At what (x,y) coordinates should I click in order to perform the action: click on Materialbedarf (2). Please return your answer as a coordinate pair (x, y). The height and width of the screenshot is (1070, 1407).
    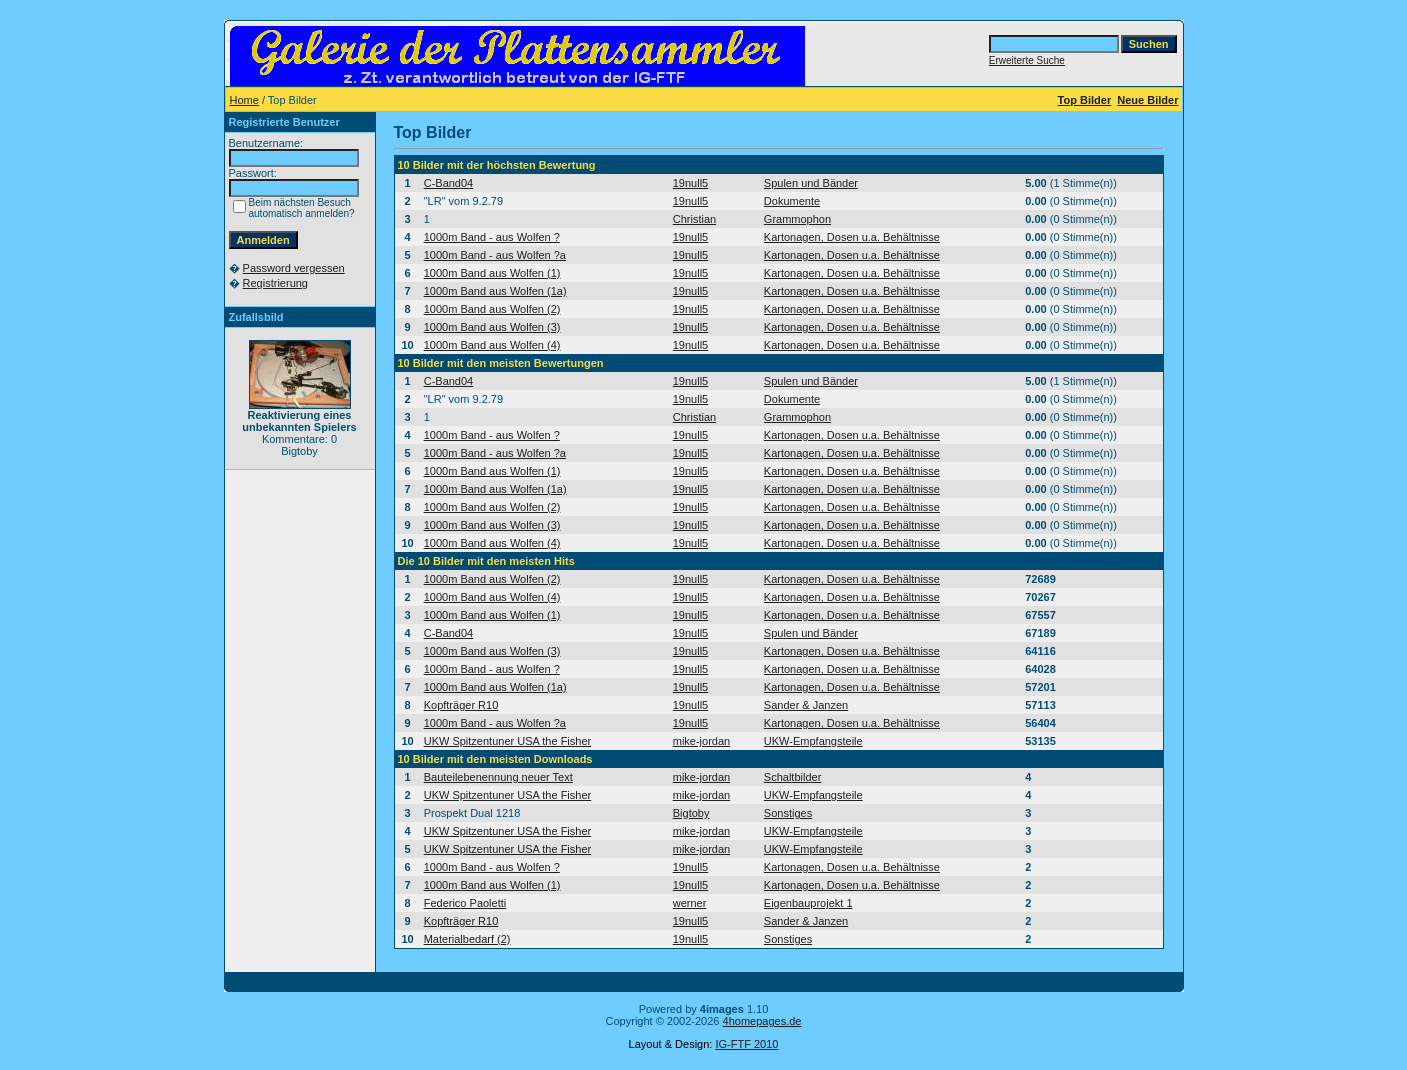
    Looking at the image, I should click on (467, 939).